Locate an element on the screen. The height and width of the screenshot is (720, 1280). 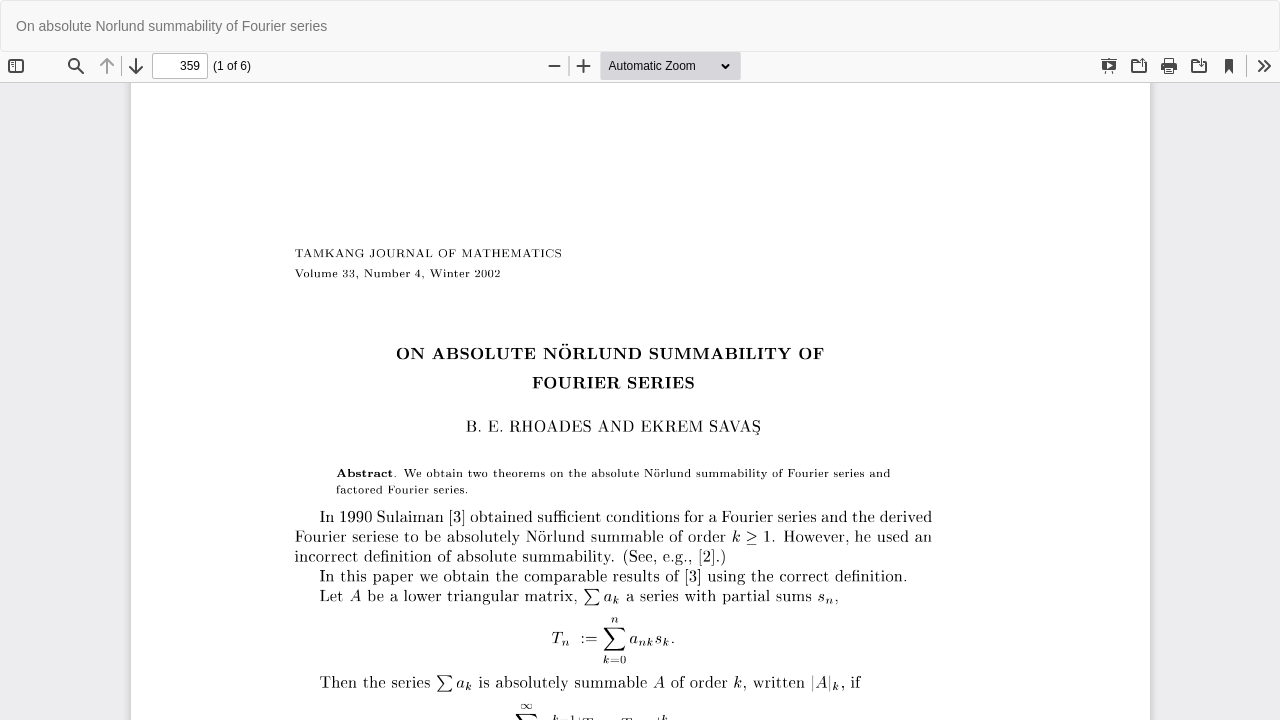
On absolute Norlund summability of Fourier series is located at coordinates (171, 26).